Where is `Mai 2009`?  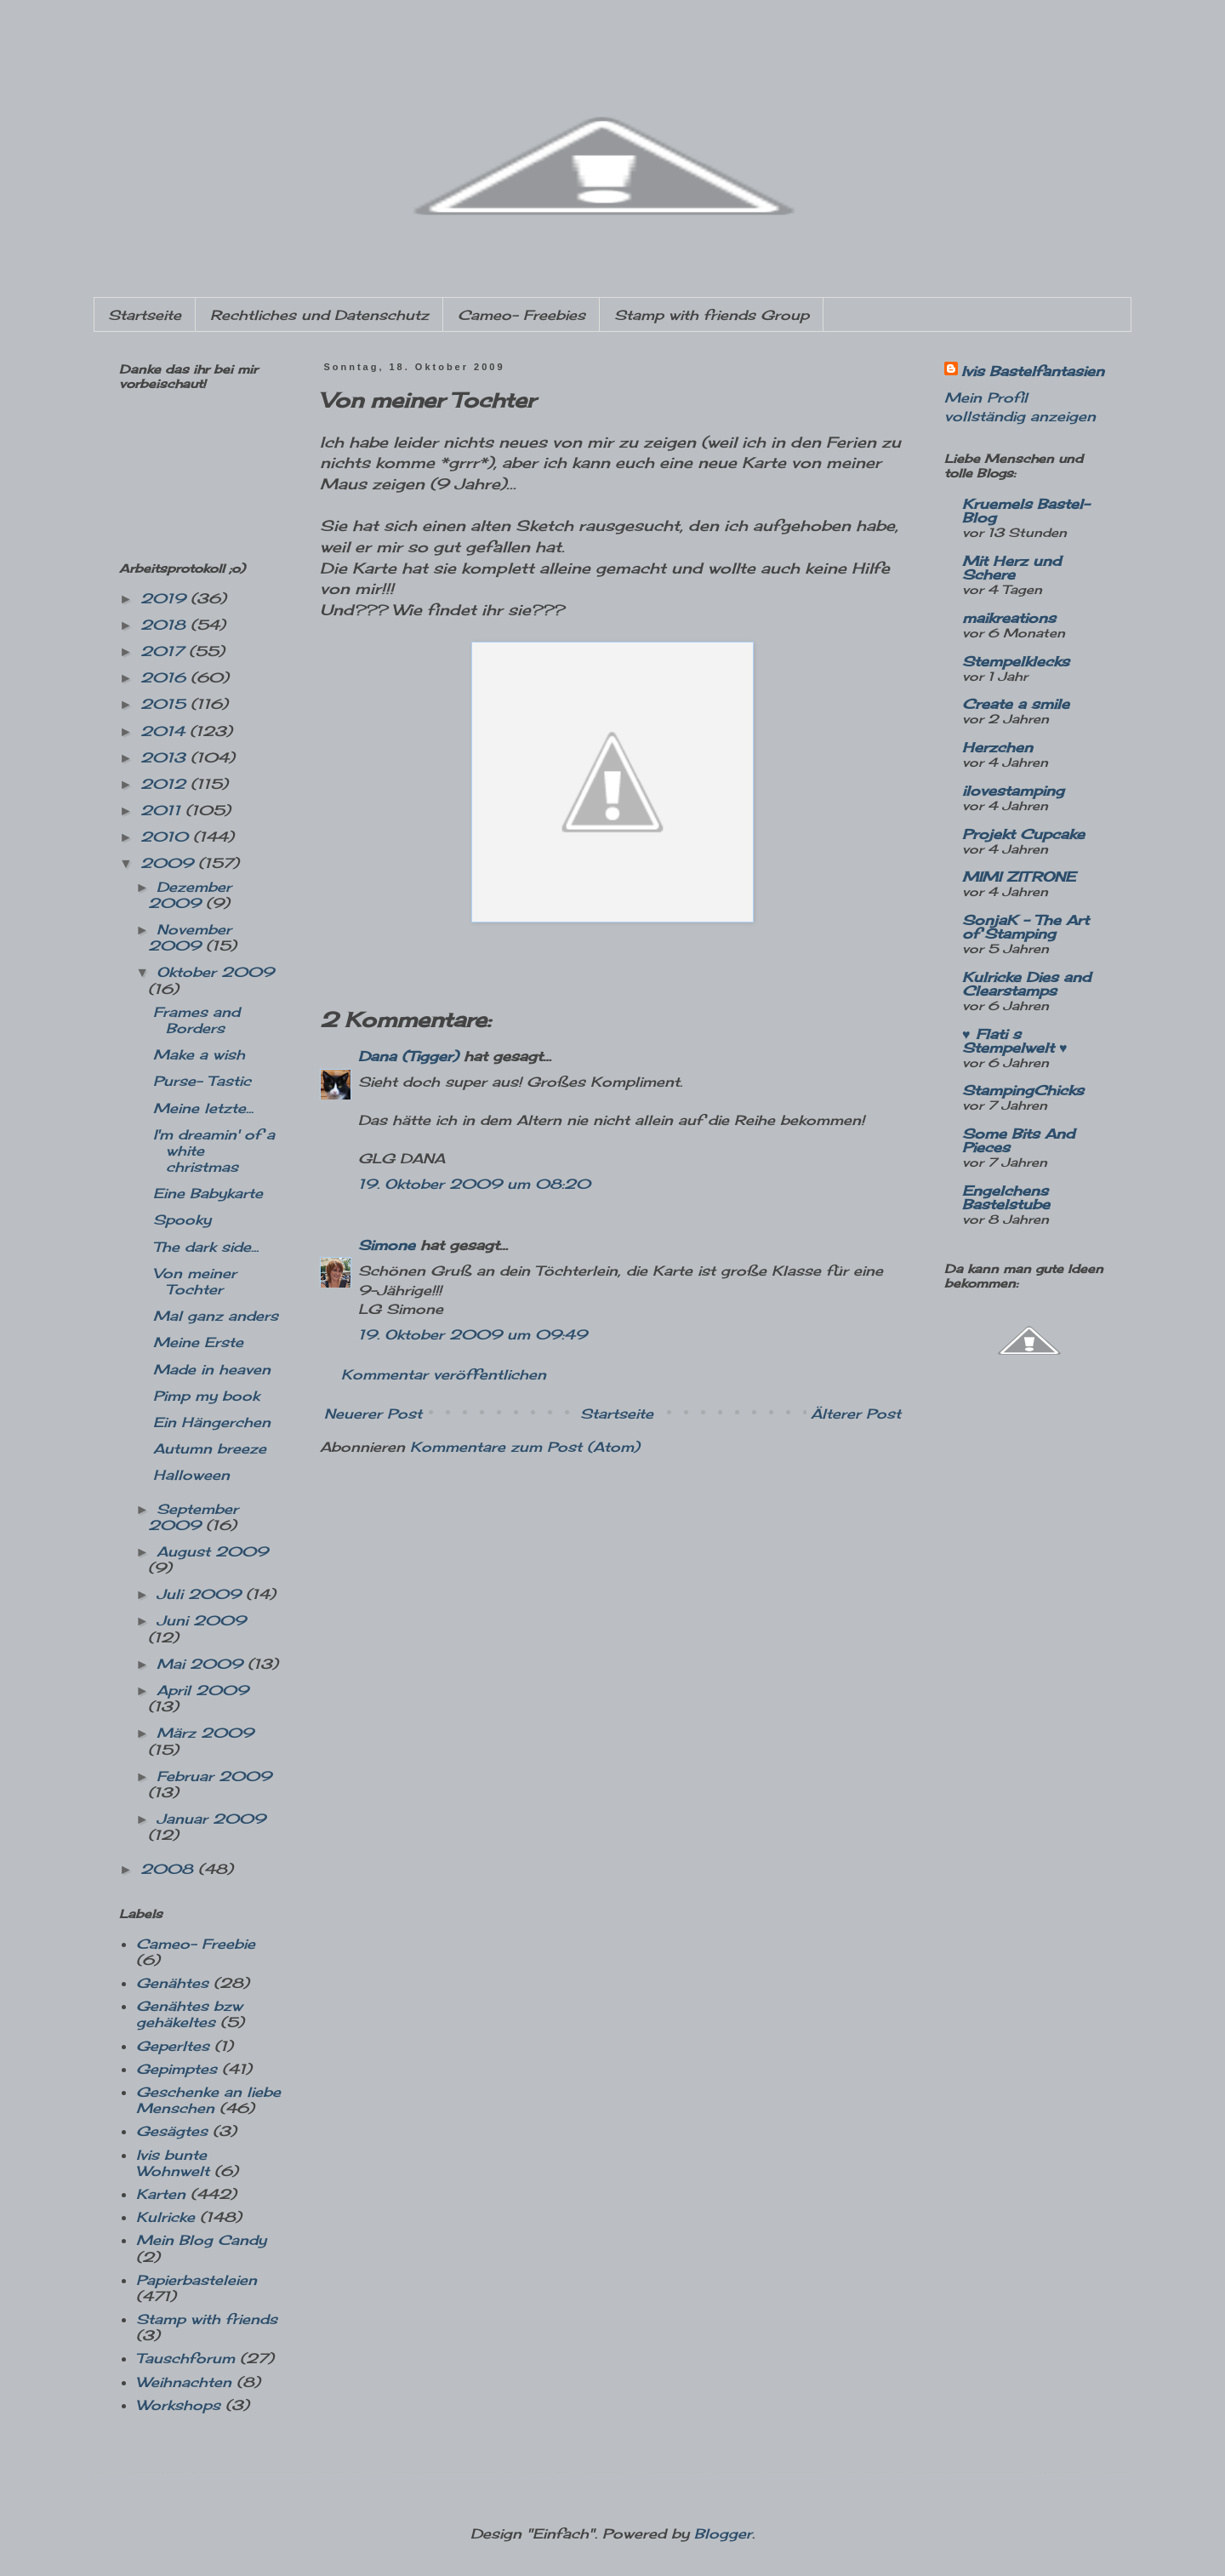 Mai 2009 is located at coordinates (202, 1663).